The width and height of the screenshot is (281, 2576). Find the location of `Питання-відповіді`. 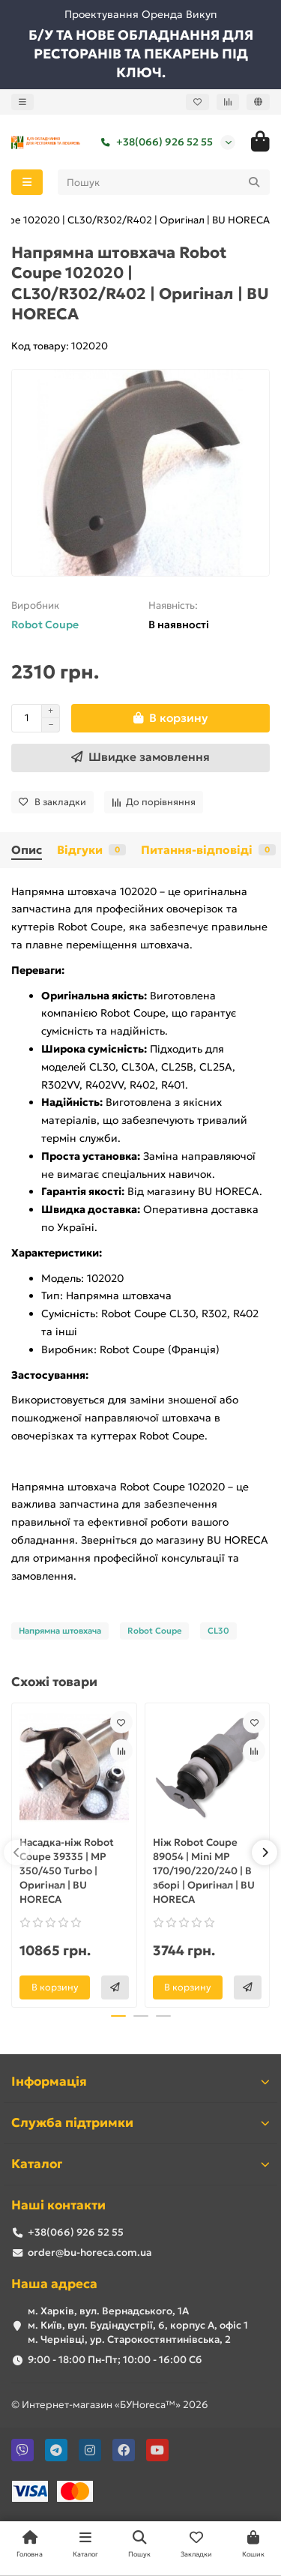

Питання-відповіді is located at coordinates (208, 850).